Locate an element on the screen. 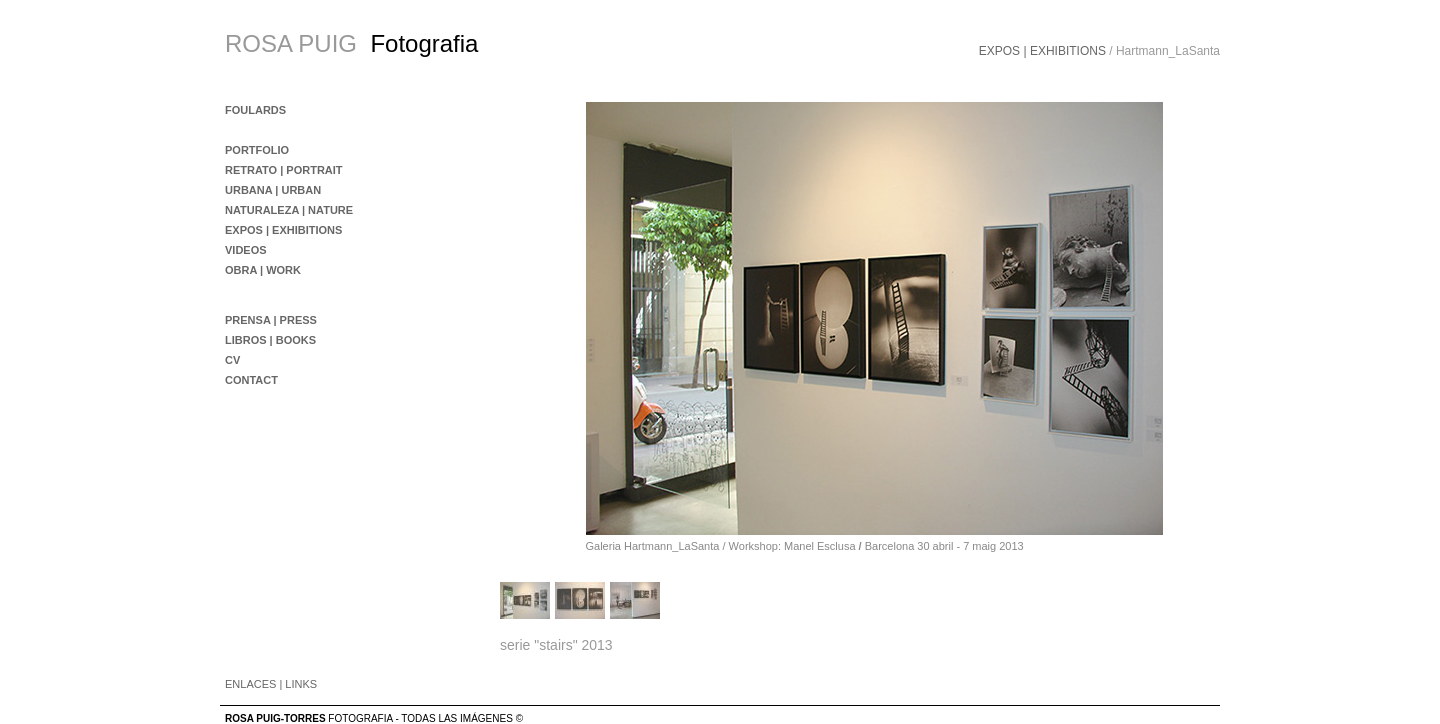 This screenshot has height=724, width=1440. FOULARDS is located at coordinates (255, 110).